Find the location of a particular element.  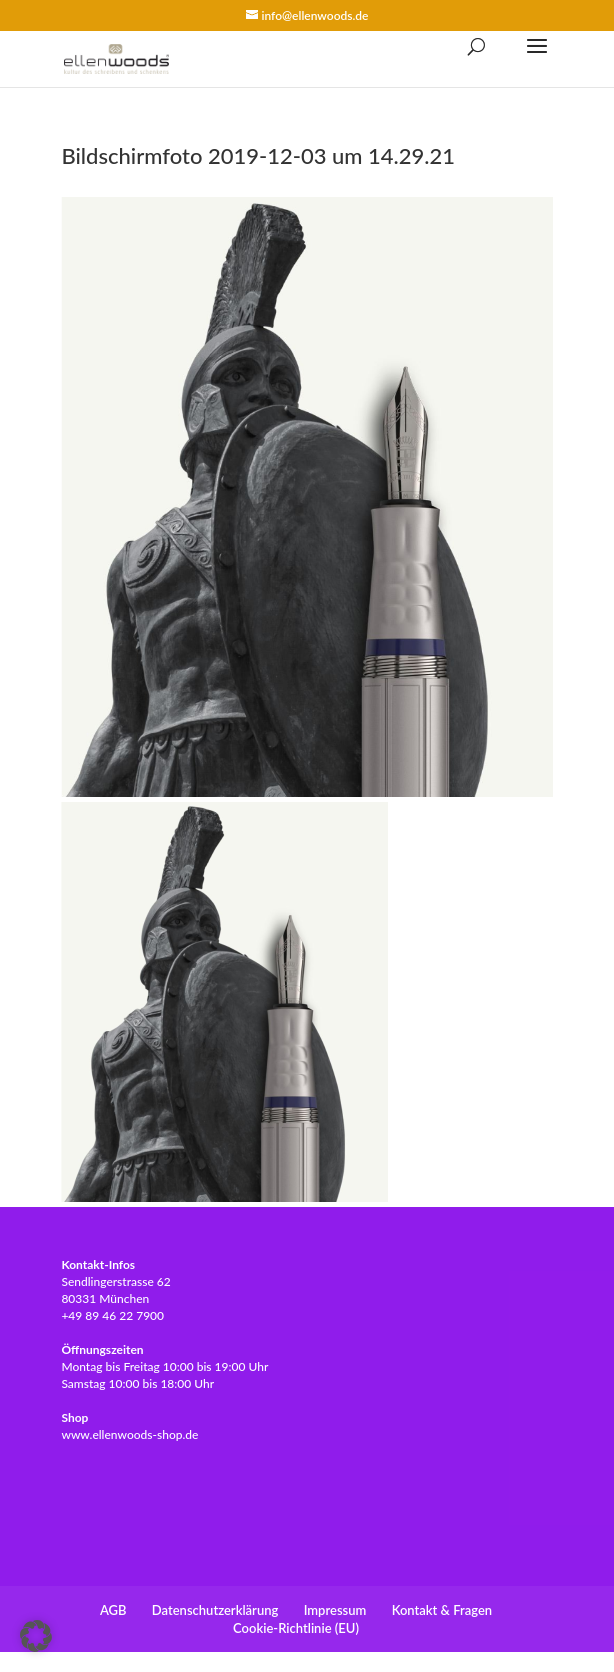

[button] is located at coordinates (36, 1636).